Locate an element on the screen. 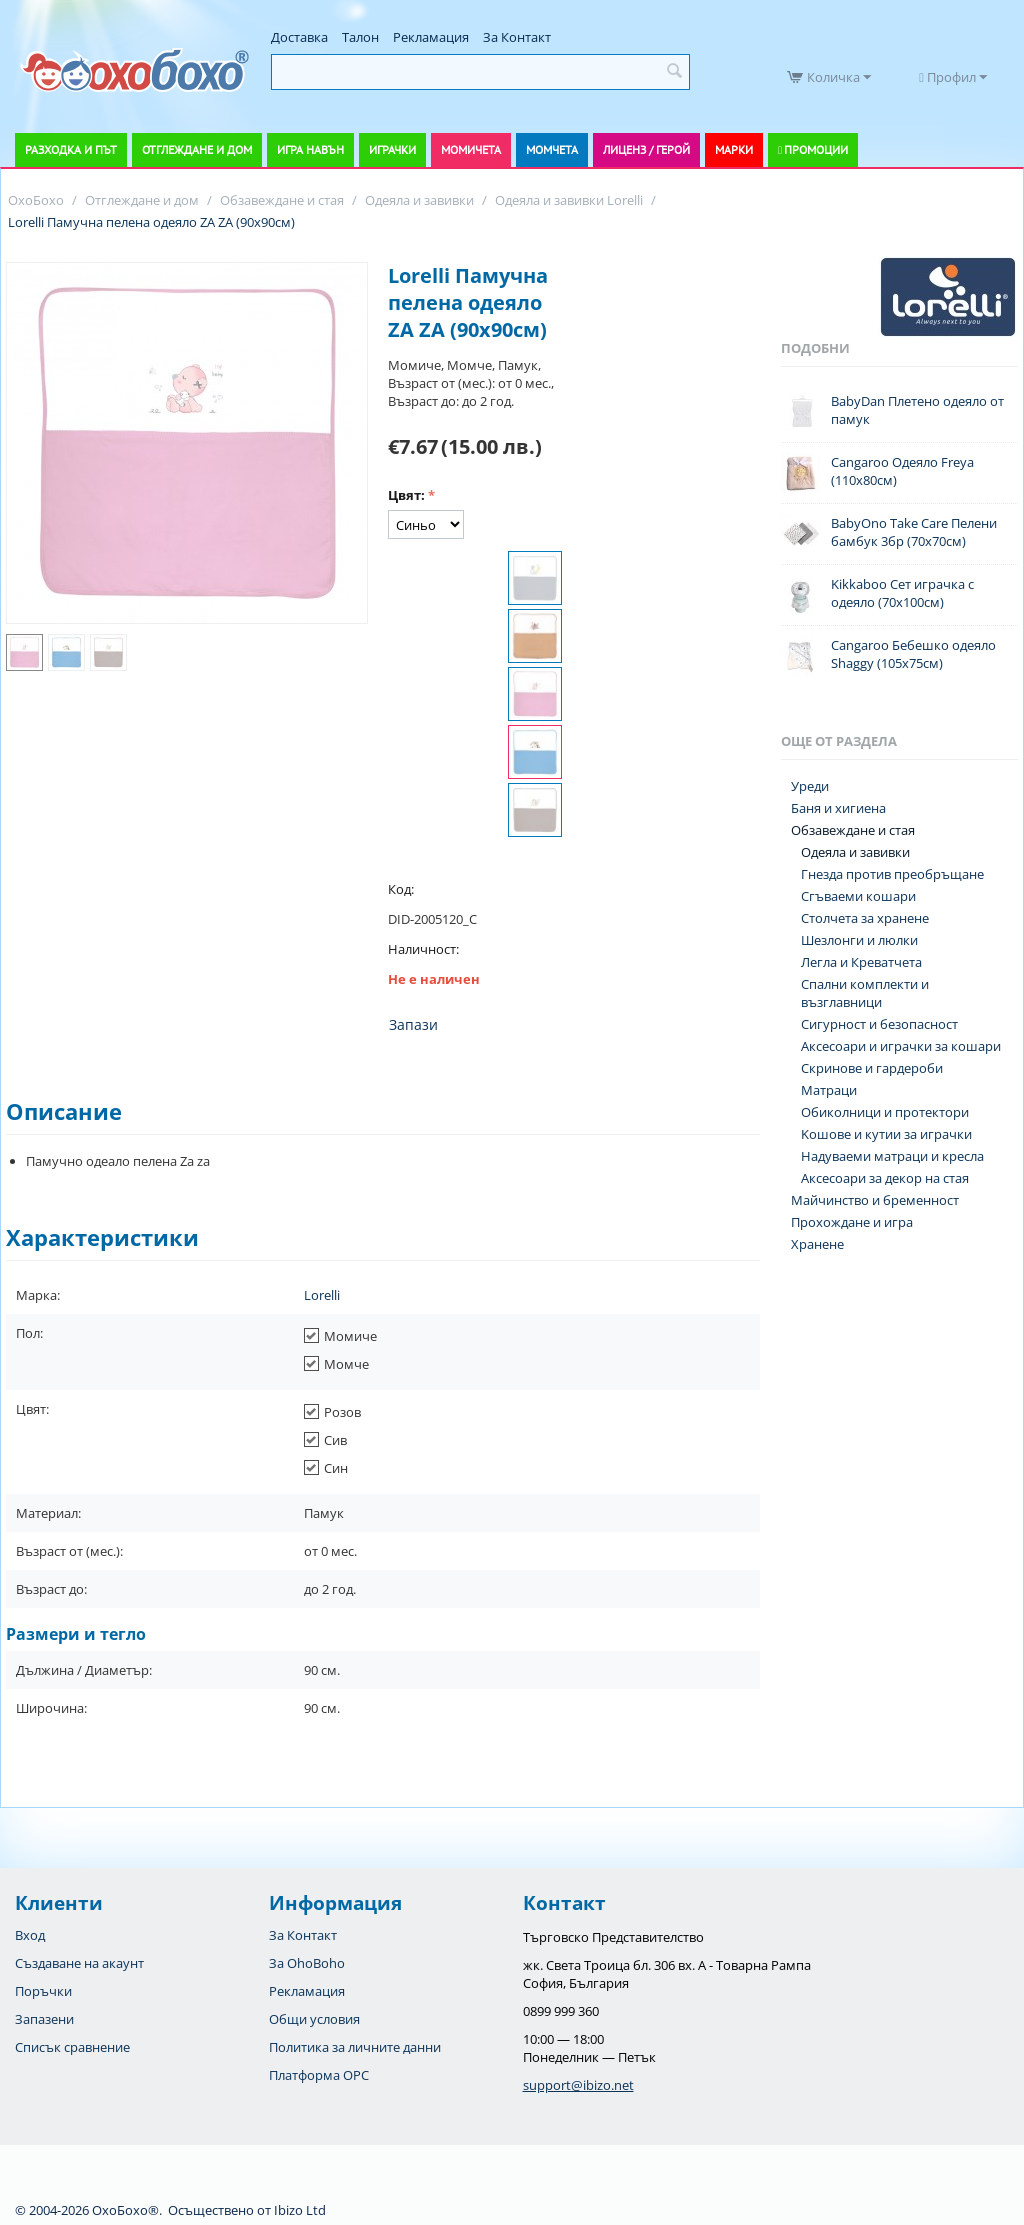 The height and width of the screenshot is (2225, 1024). Марки is located at coordinates (734, 149).